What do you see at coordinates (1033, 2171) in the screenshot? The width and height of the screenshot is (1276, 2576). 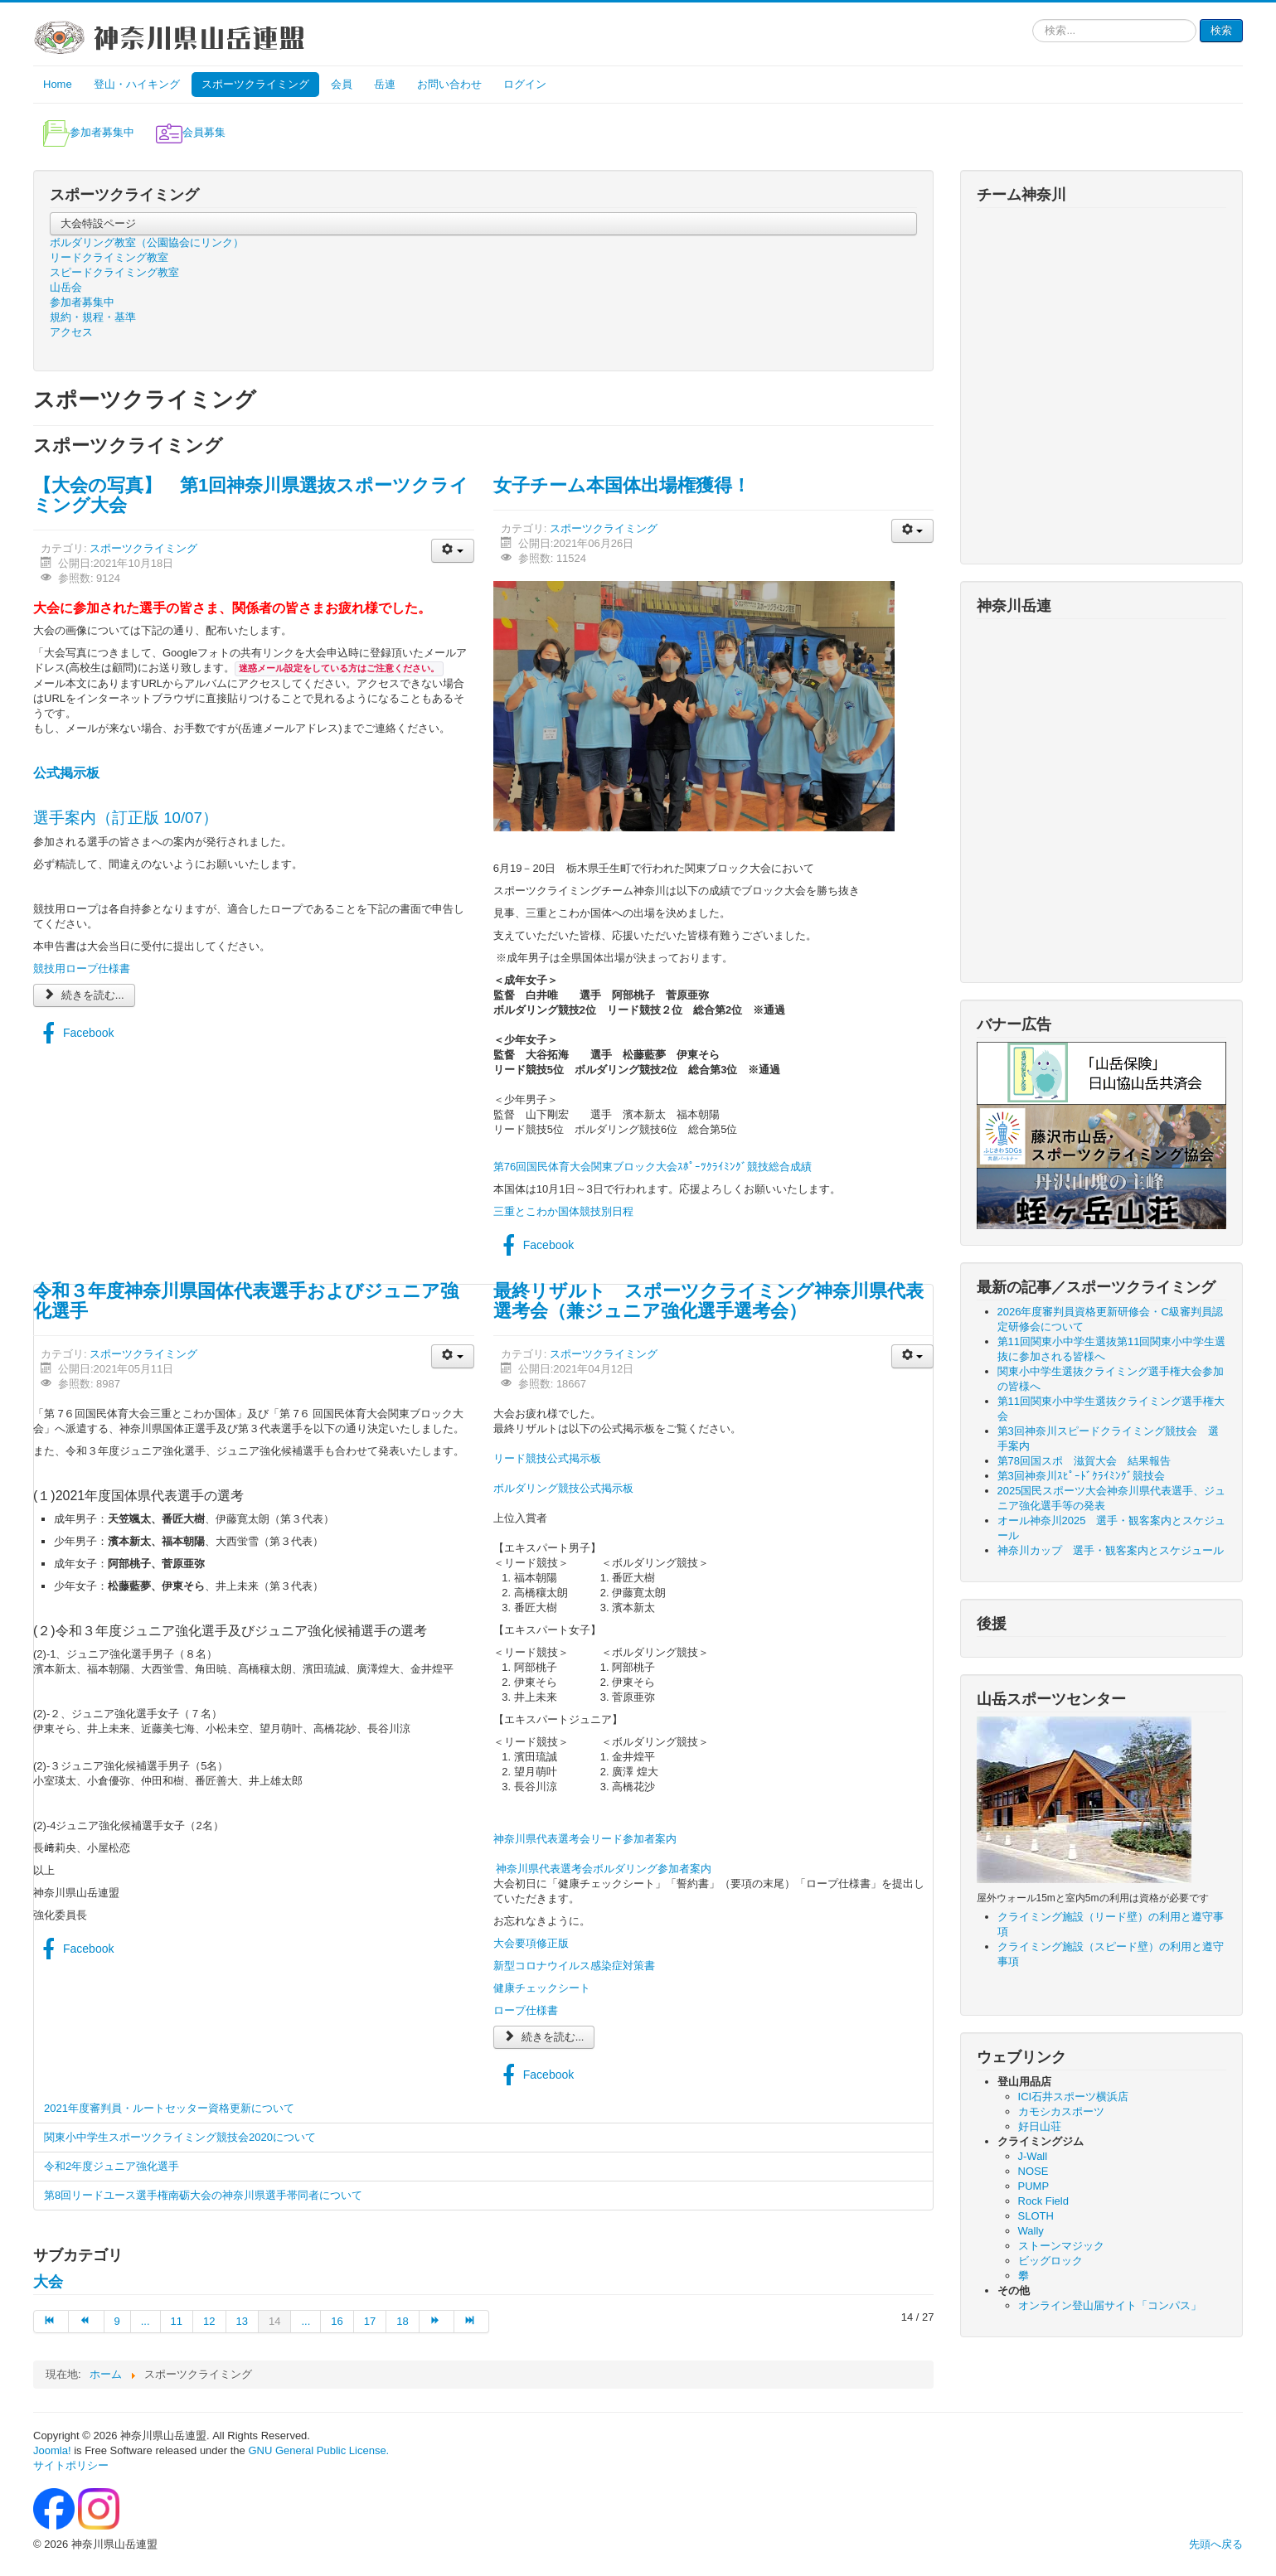 I see `NOSE` at bounding box center [1033, 2171].